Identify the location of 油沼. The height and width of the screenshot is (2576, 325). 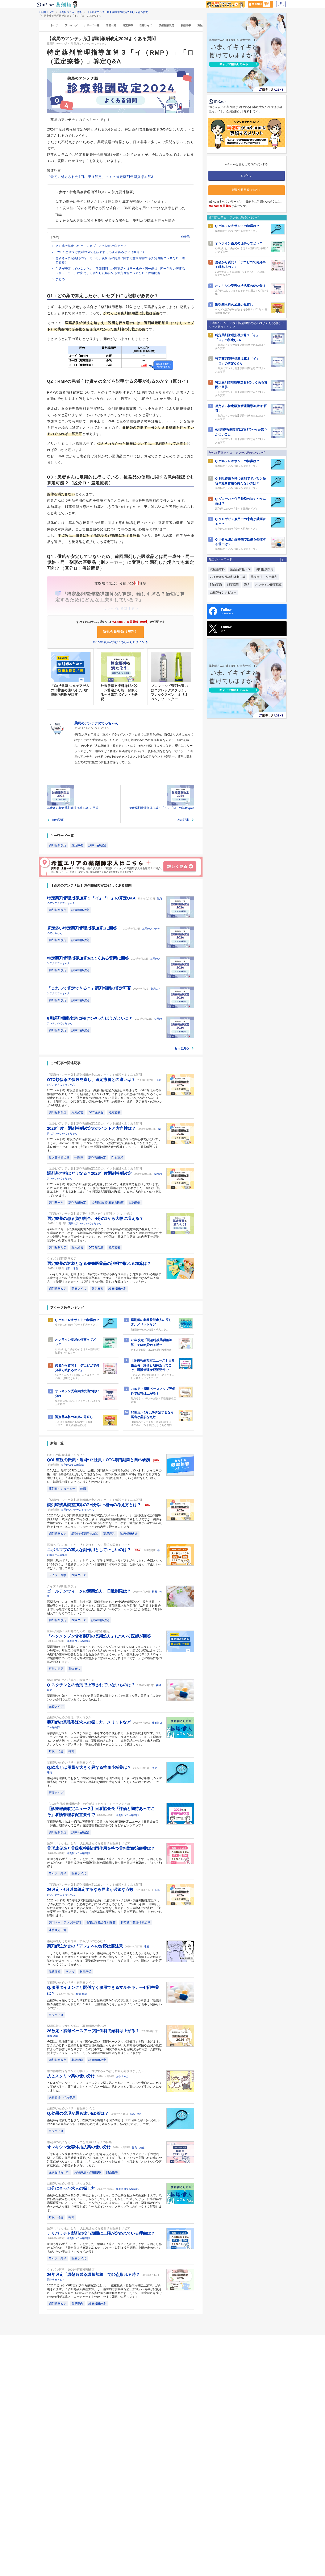
(146, 1946).